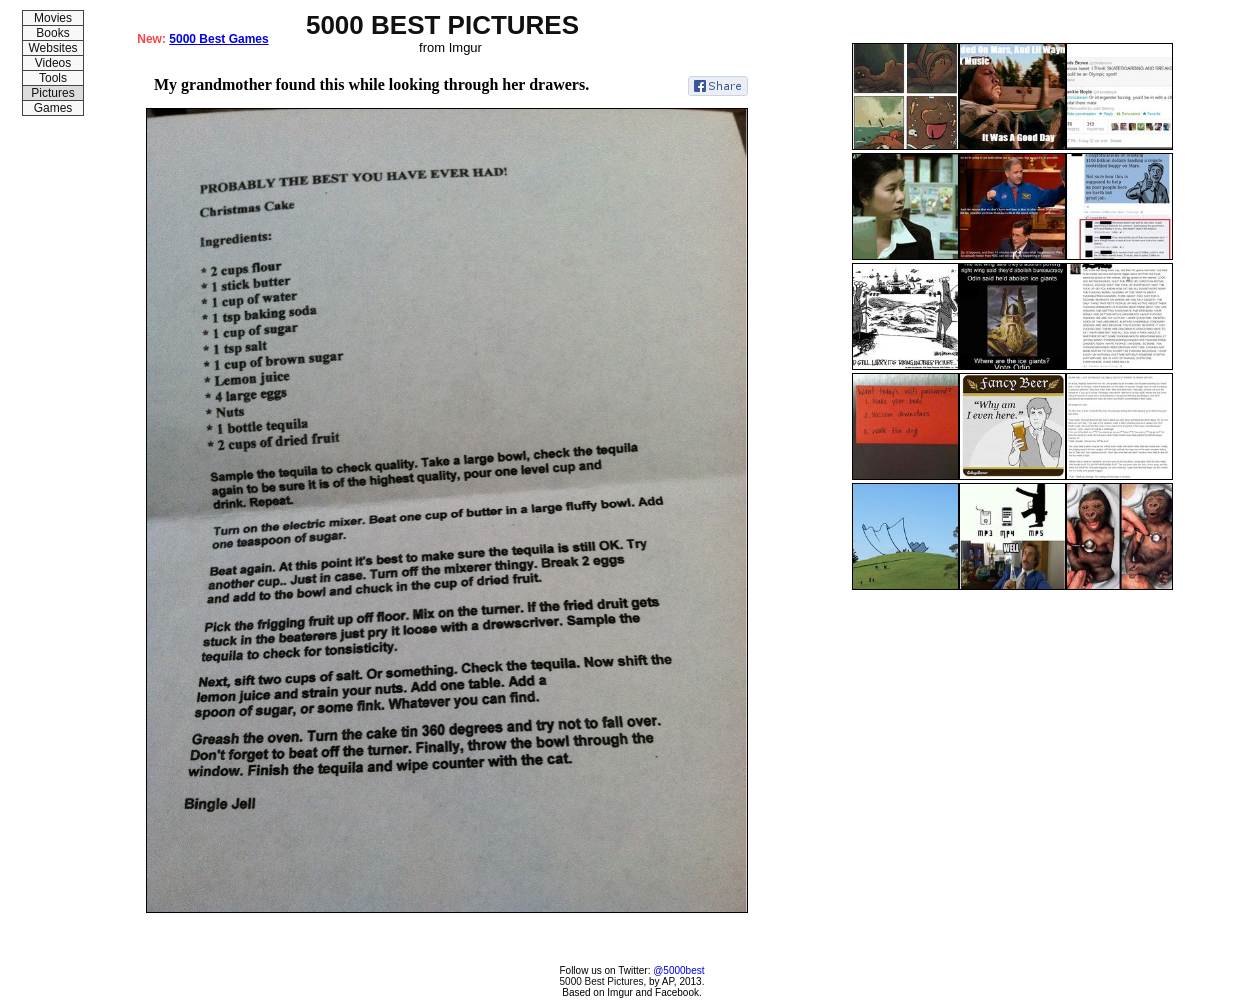 Image resolution: width=1254 pixels, height=1008 pixels. Describe the element at coordinates (442, 25) in the screenshot. I see `5000 BEST PICTURES` at that location.